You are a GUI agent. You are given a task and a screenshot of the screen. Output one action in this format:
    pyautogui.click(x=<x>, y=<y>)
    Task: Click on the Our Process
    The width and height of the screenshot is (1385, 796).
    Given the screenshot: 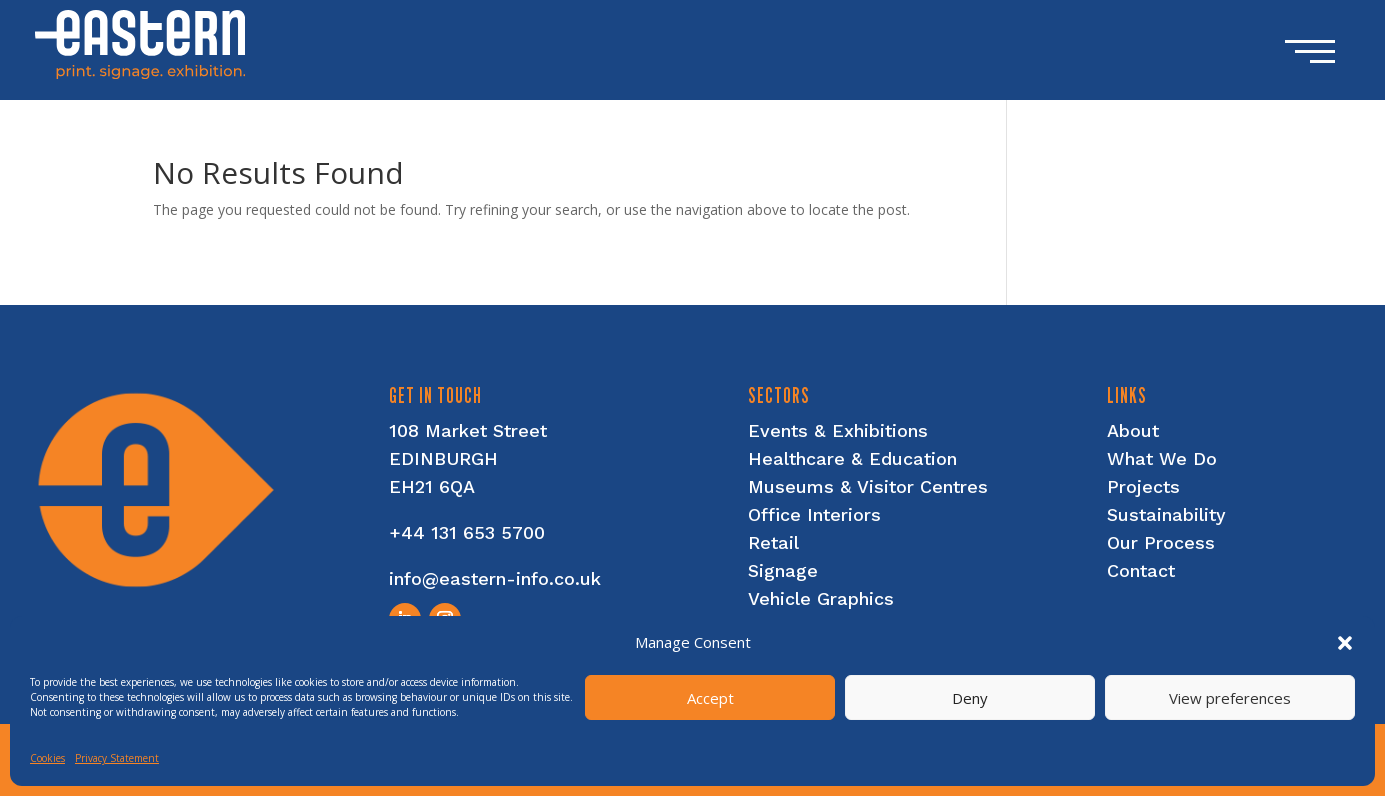 What is the action you would take?
    pyautogui.click(x=1161, y=542)
    